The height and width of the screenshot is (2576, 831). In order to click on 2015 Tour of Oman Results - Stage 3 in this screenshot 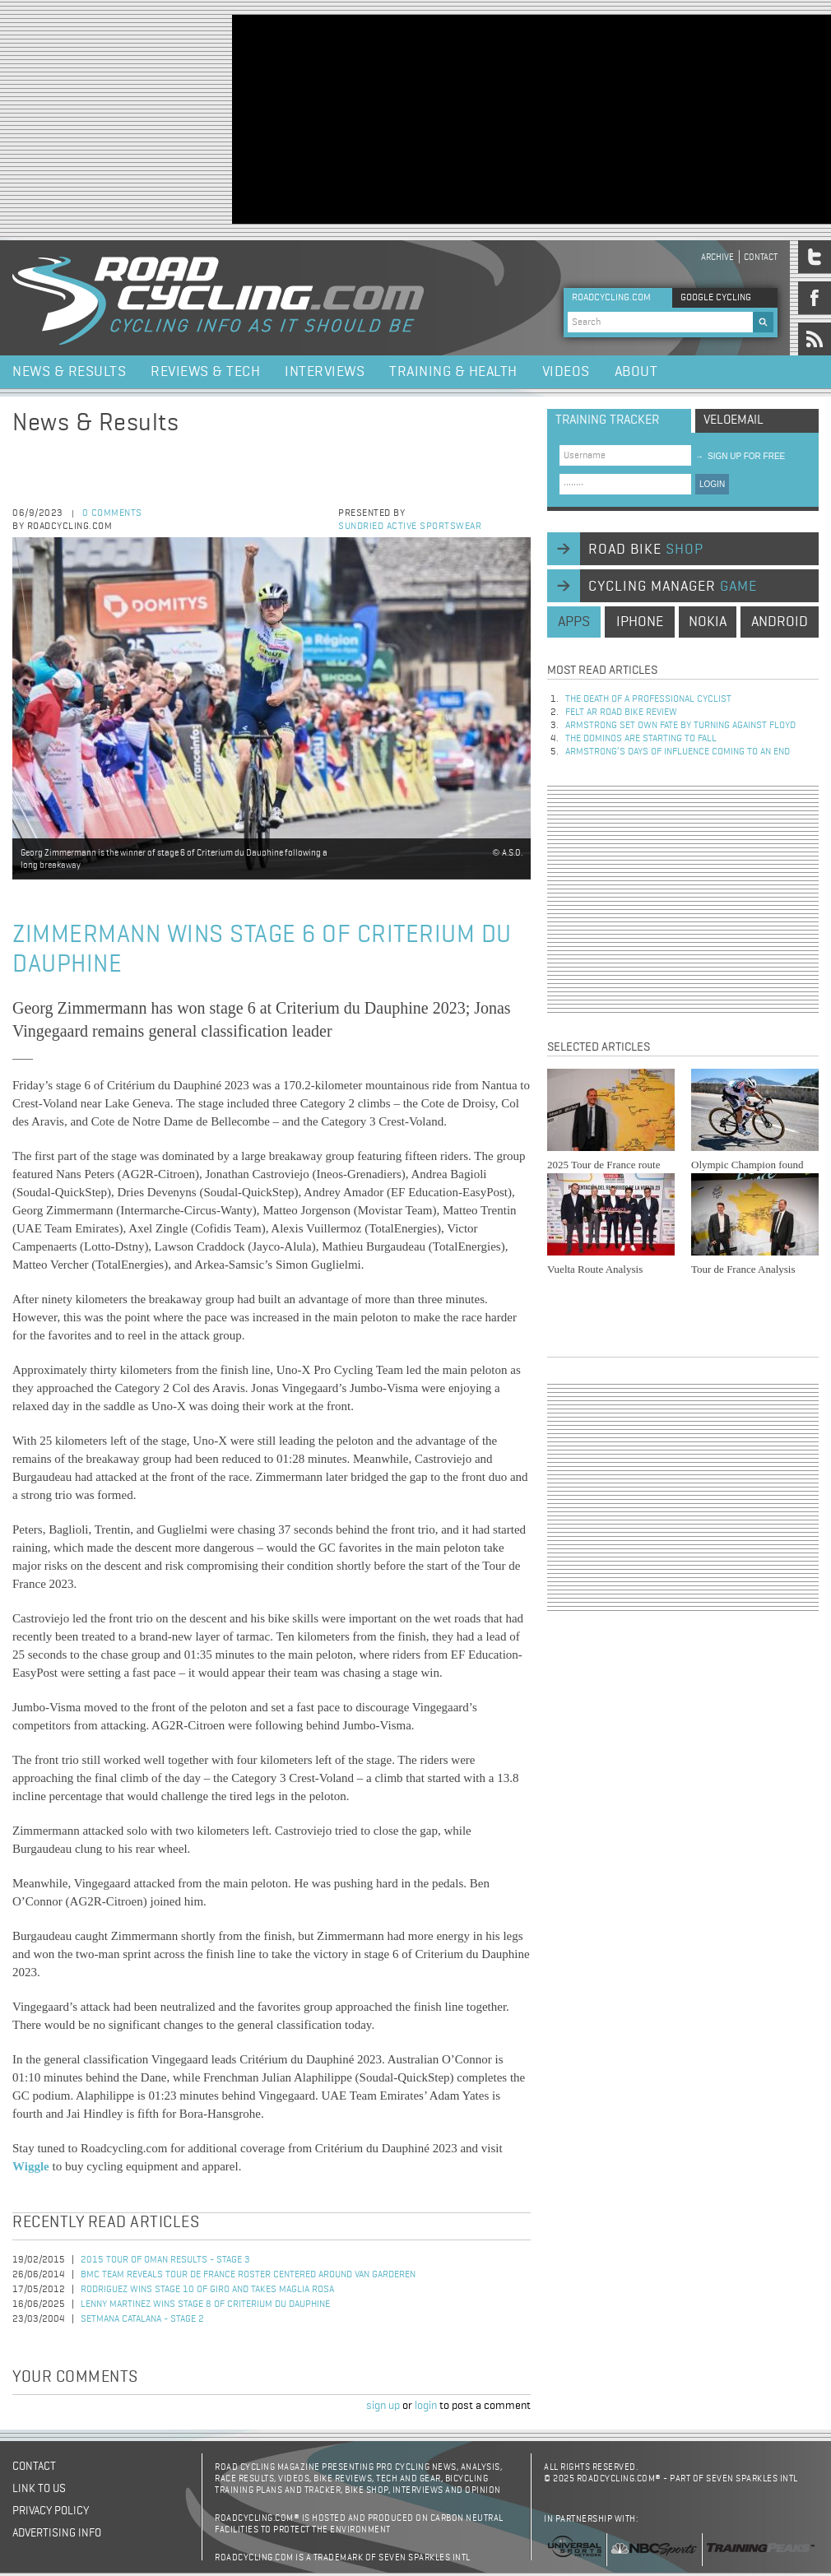, I will do `click(165, 2260)`.